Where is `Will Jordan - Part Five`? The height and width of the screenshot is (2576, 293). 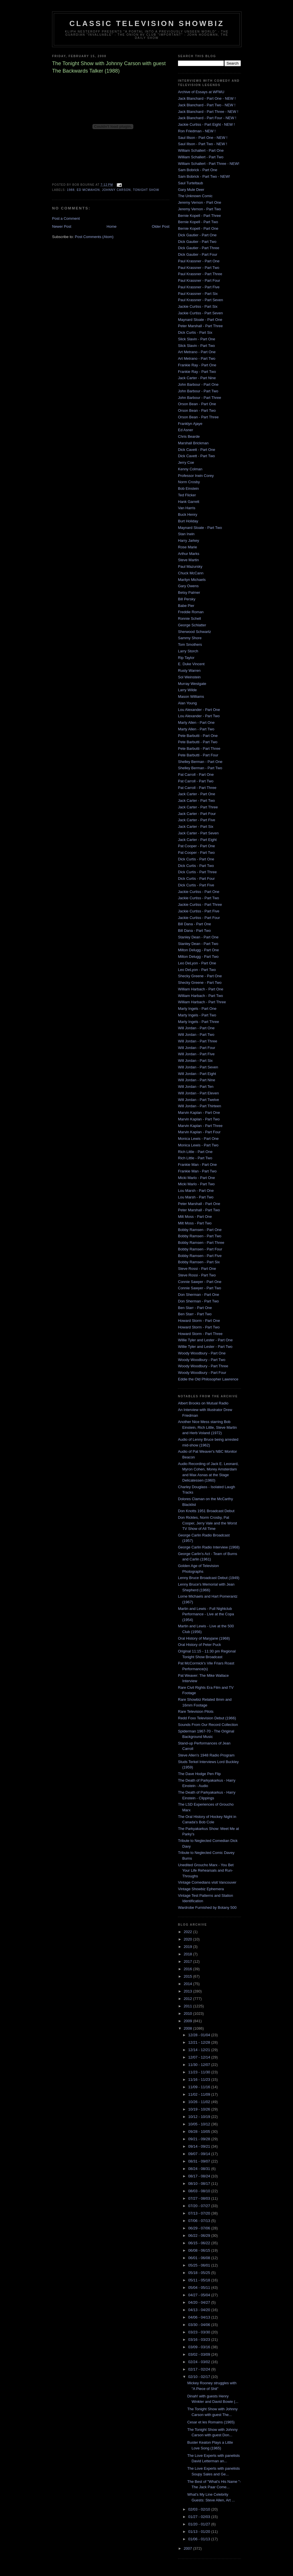 Will Jordan - Part Five is located at coordinates (196, 1054).